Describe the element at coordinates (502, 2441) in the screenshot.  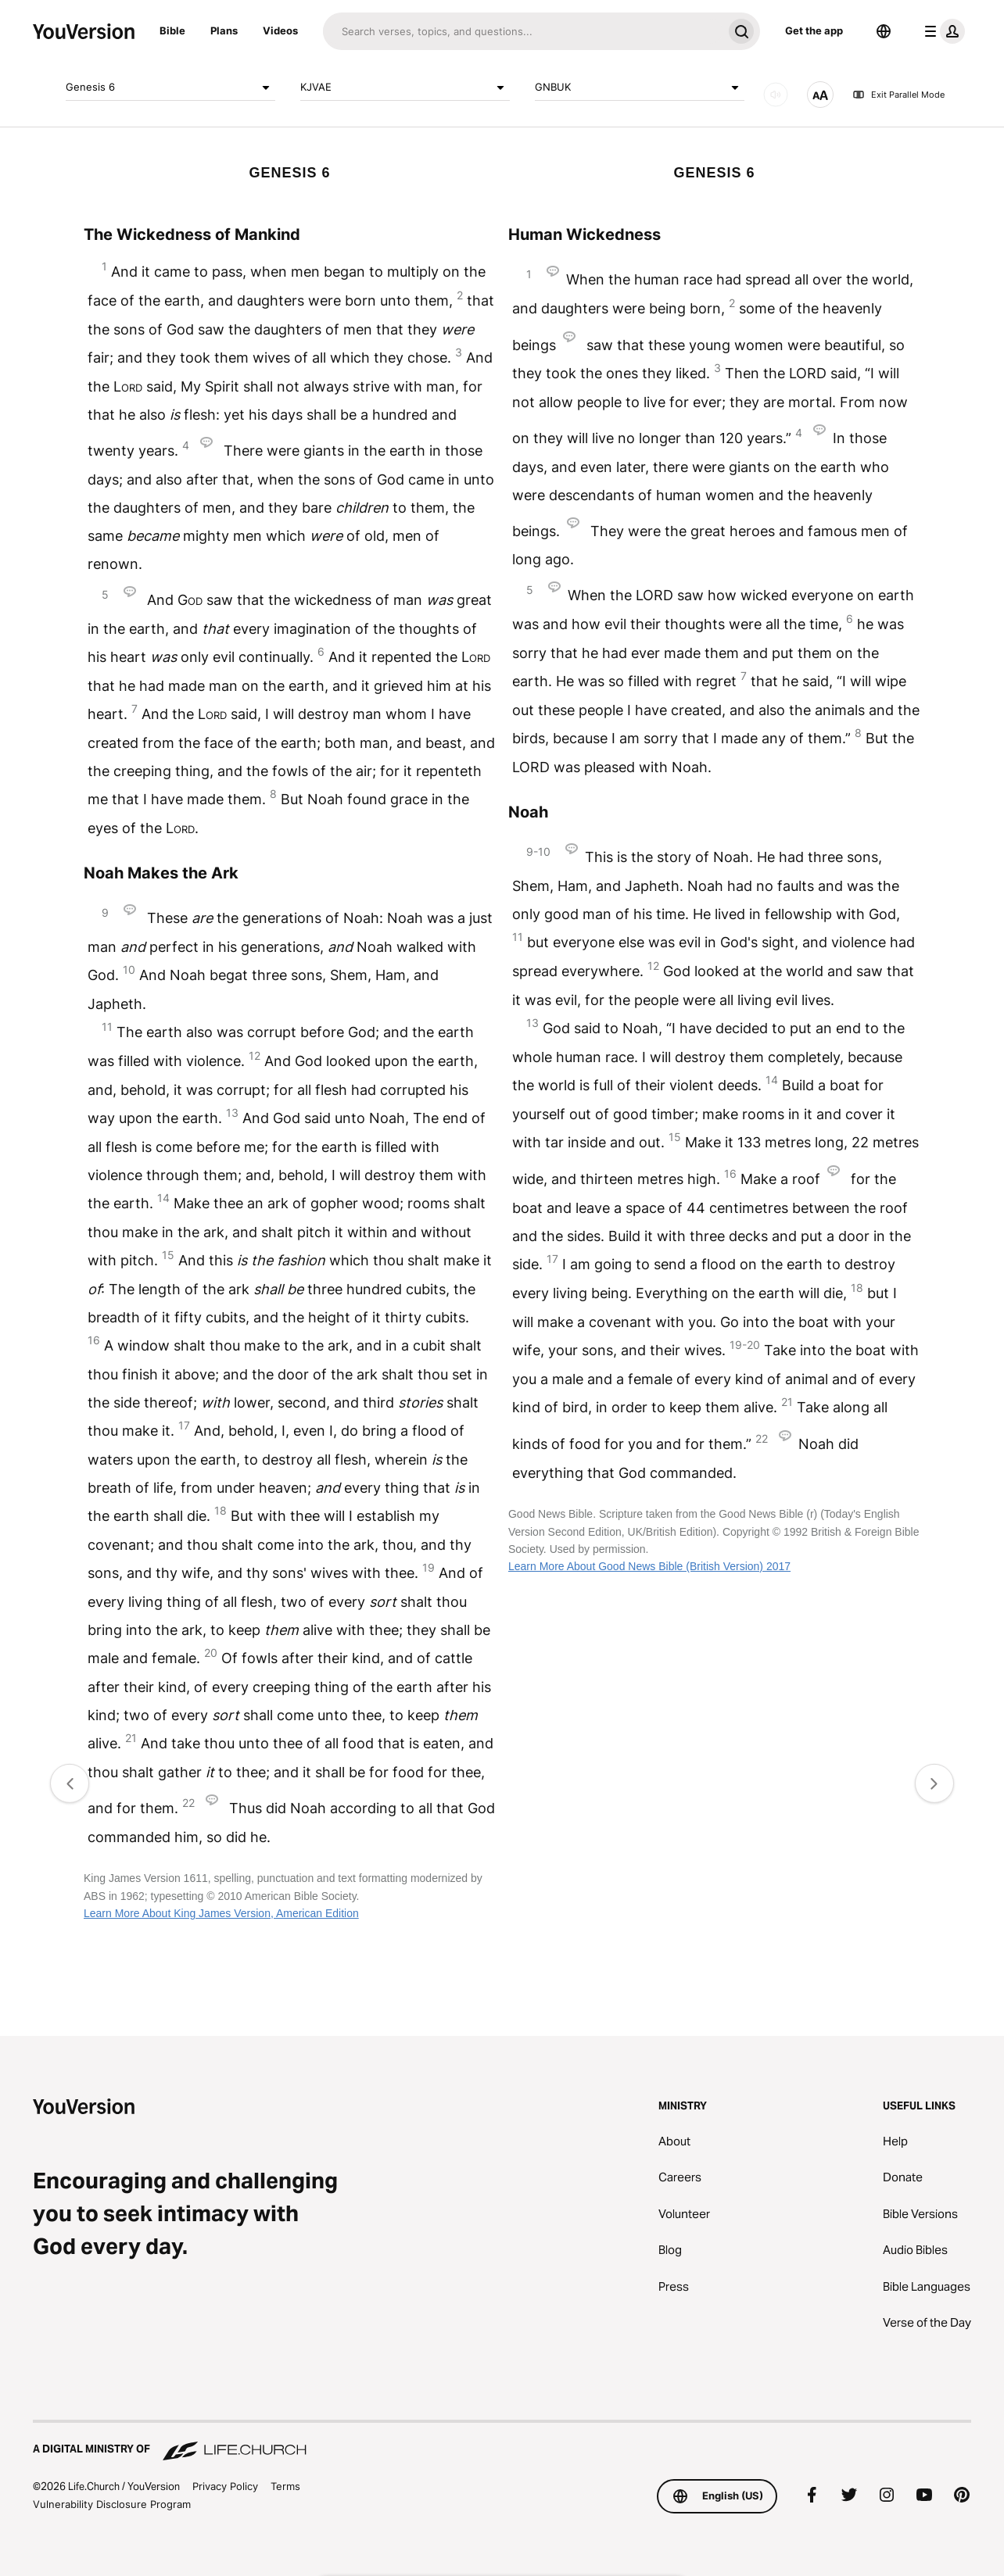
I see `[A Digital Ministry of Life.Church]` at that location.